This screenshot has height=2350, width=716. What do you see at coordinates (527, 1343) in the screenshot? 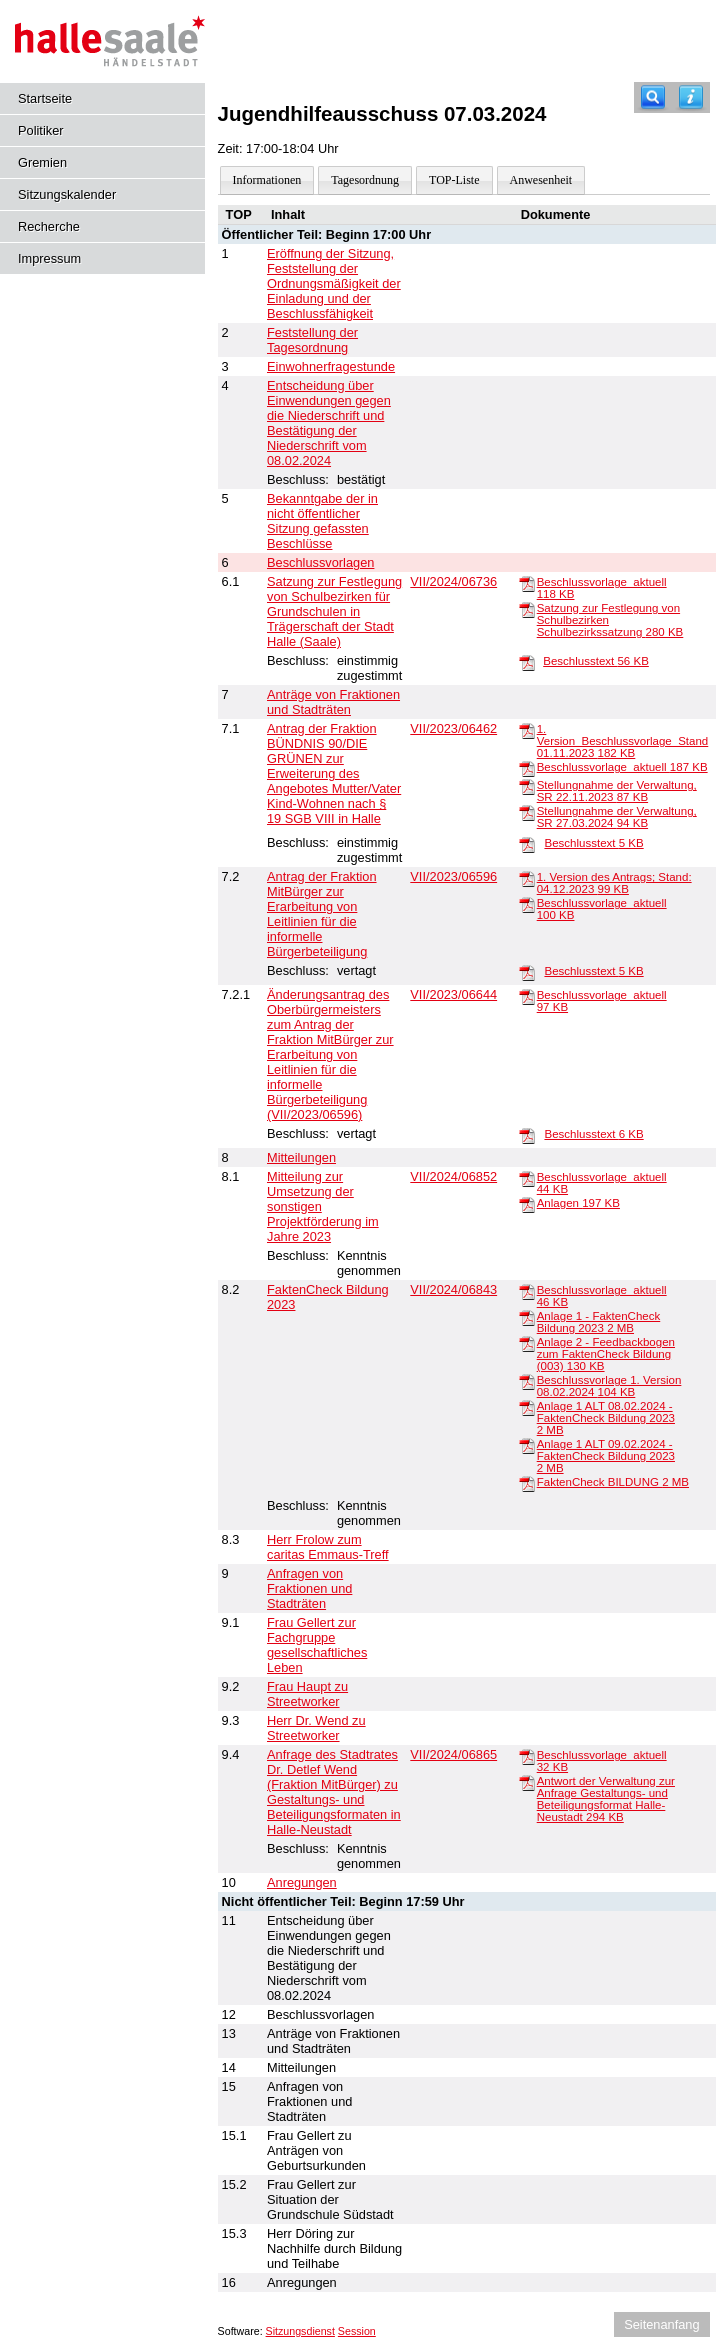
I see `[Anlage 2 - Feedbackbogen zum FaktenCheck Bildung (003)]` at bounding box center [527, 1343].